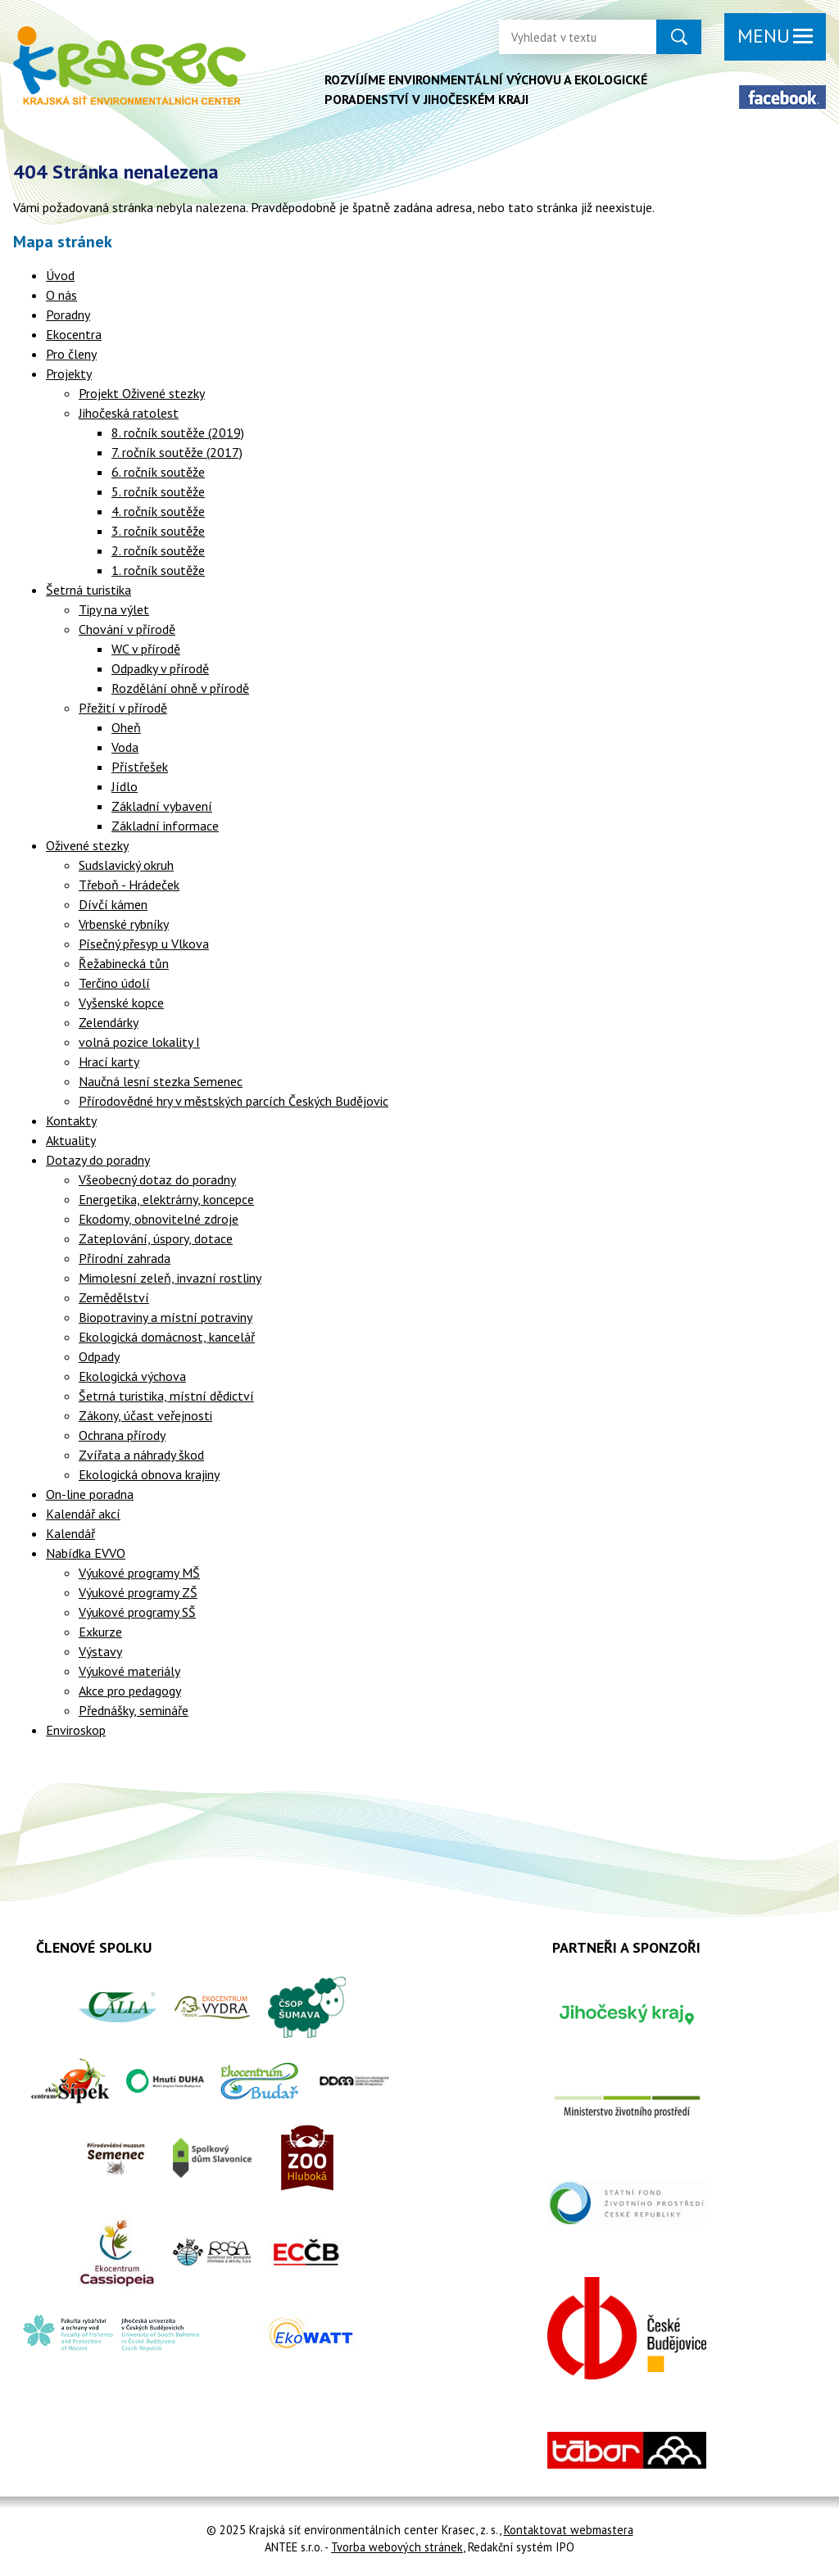 This screenshot has height=2576, width=839. Describe the element at coordinates (149, 1474) in the screenshot. I see `Ekologická obnova krajiny` at that location.